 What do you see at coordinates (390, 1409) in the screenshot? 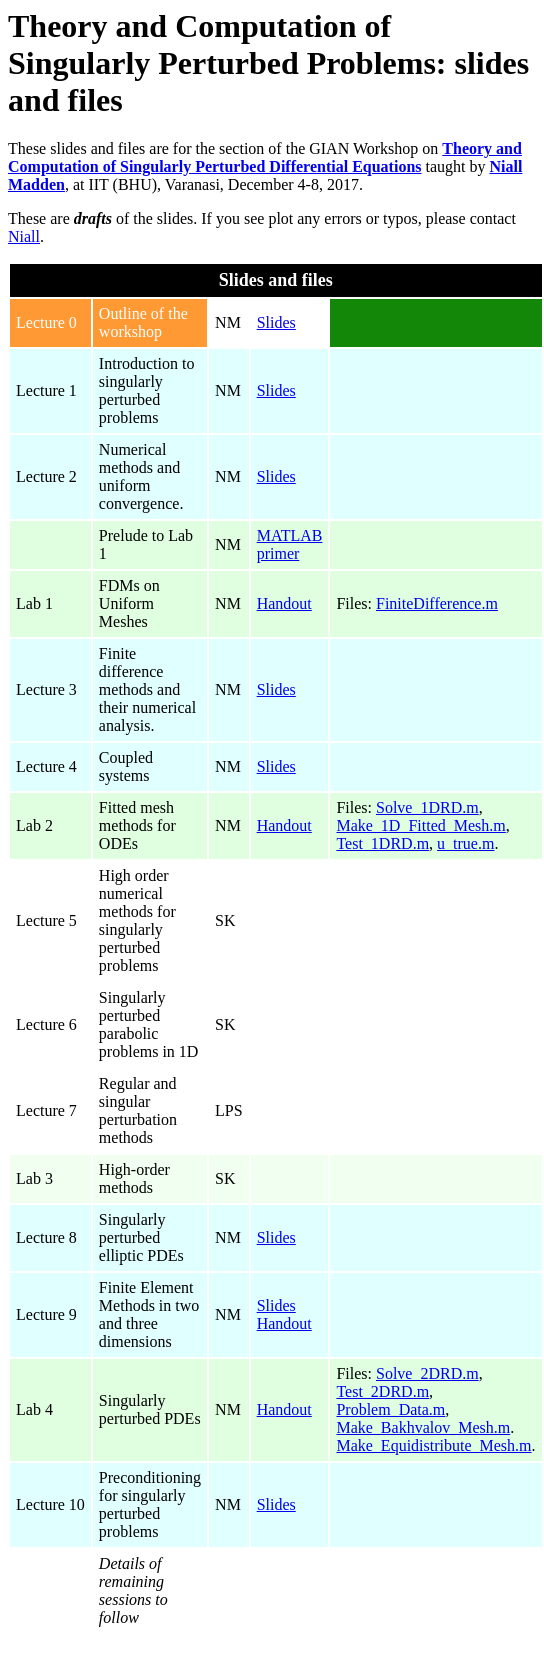
I see `Problem_Data.m` at bounding box center [390, 1409].